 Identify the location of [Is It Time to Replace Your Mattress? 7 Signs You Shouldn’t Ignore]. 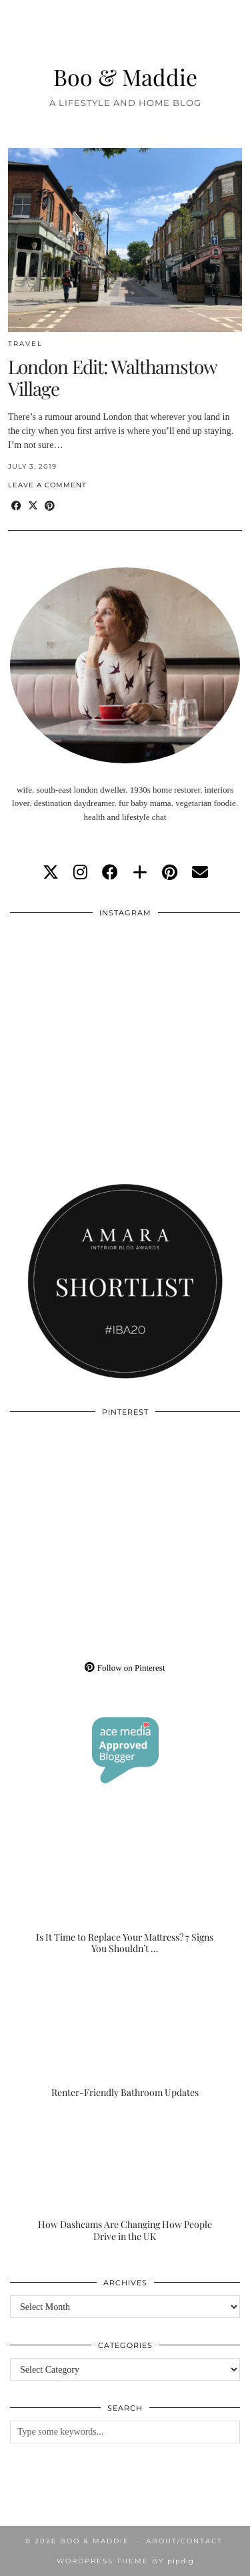
(125, 1891).